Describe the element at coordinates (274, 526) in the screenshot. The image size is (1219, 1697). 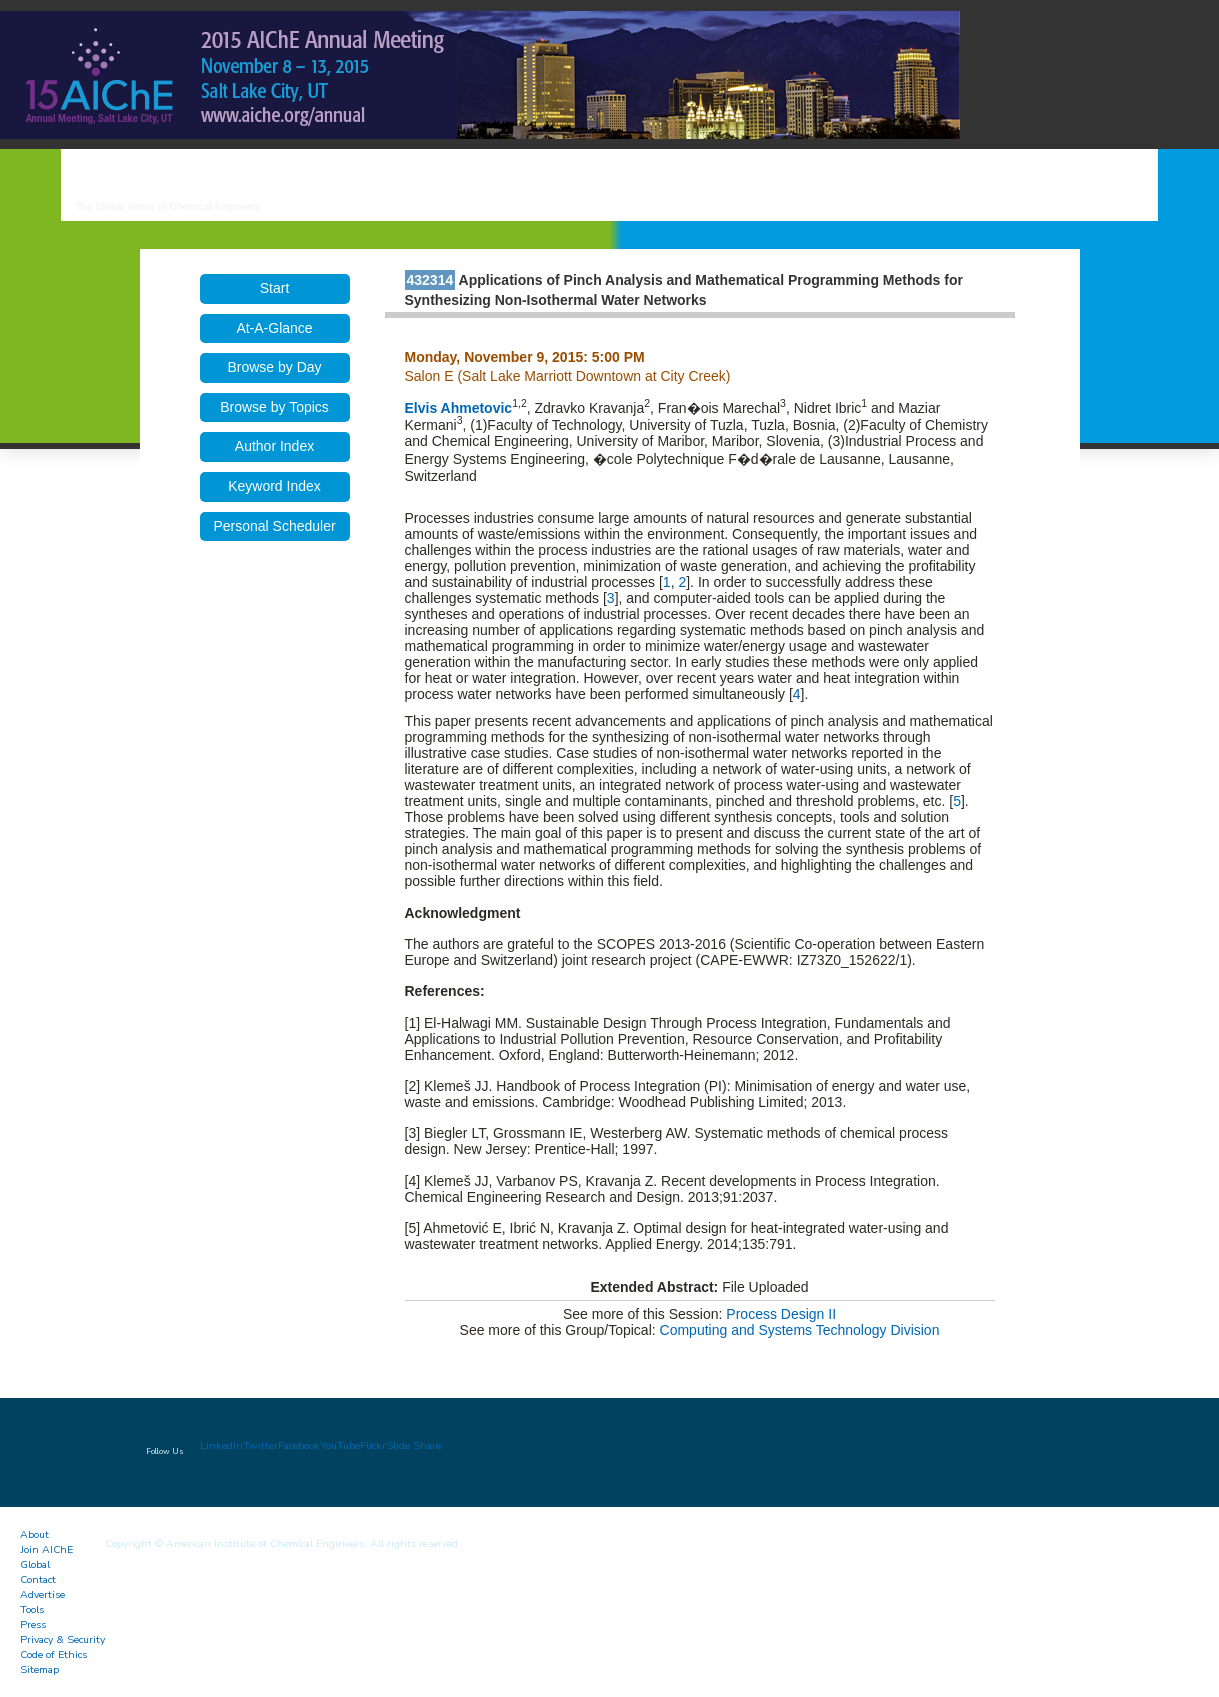
I see `Personal Scheduler` at that location.